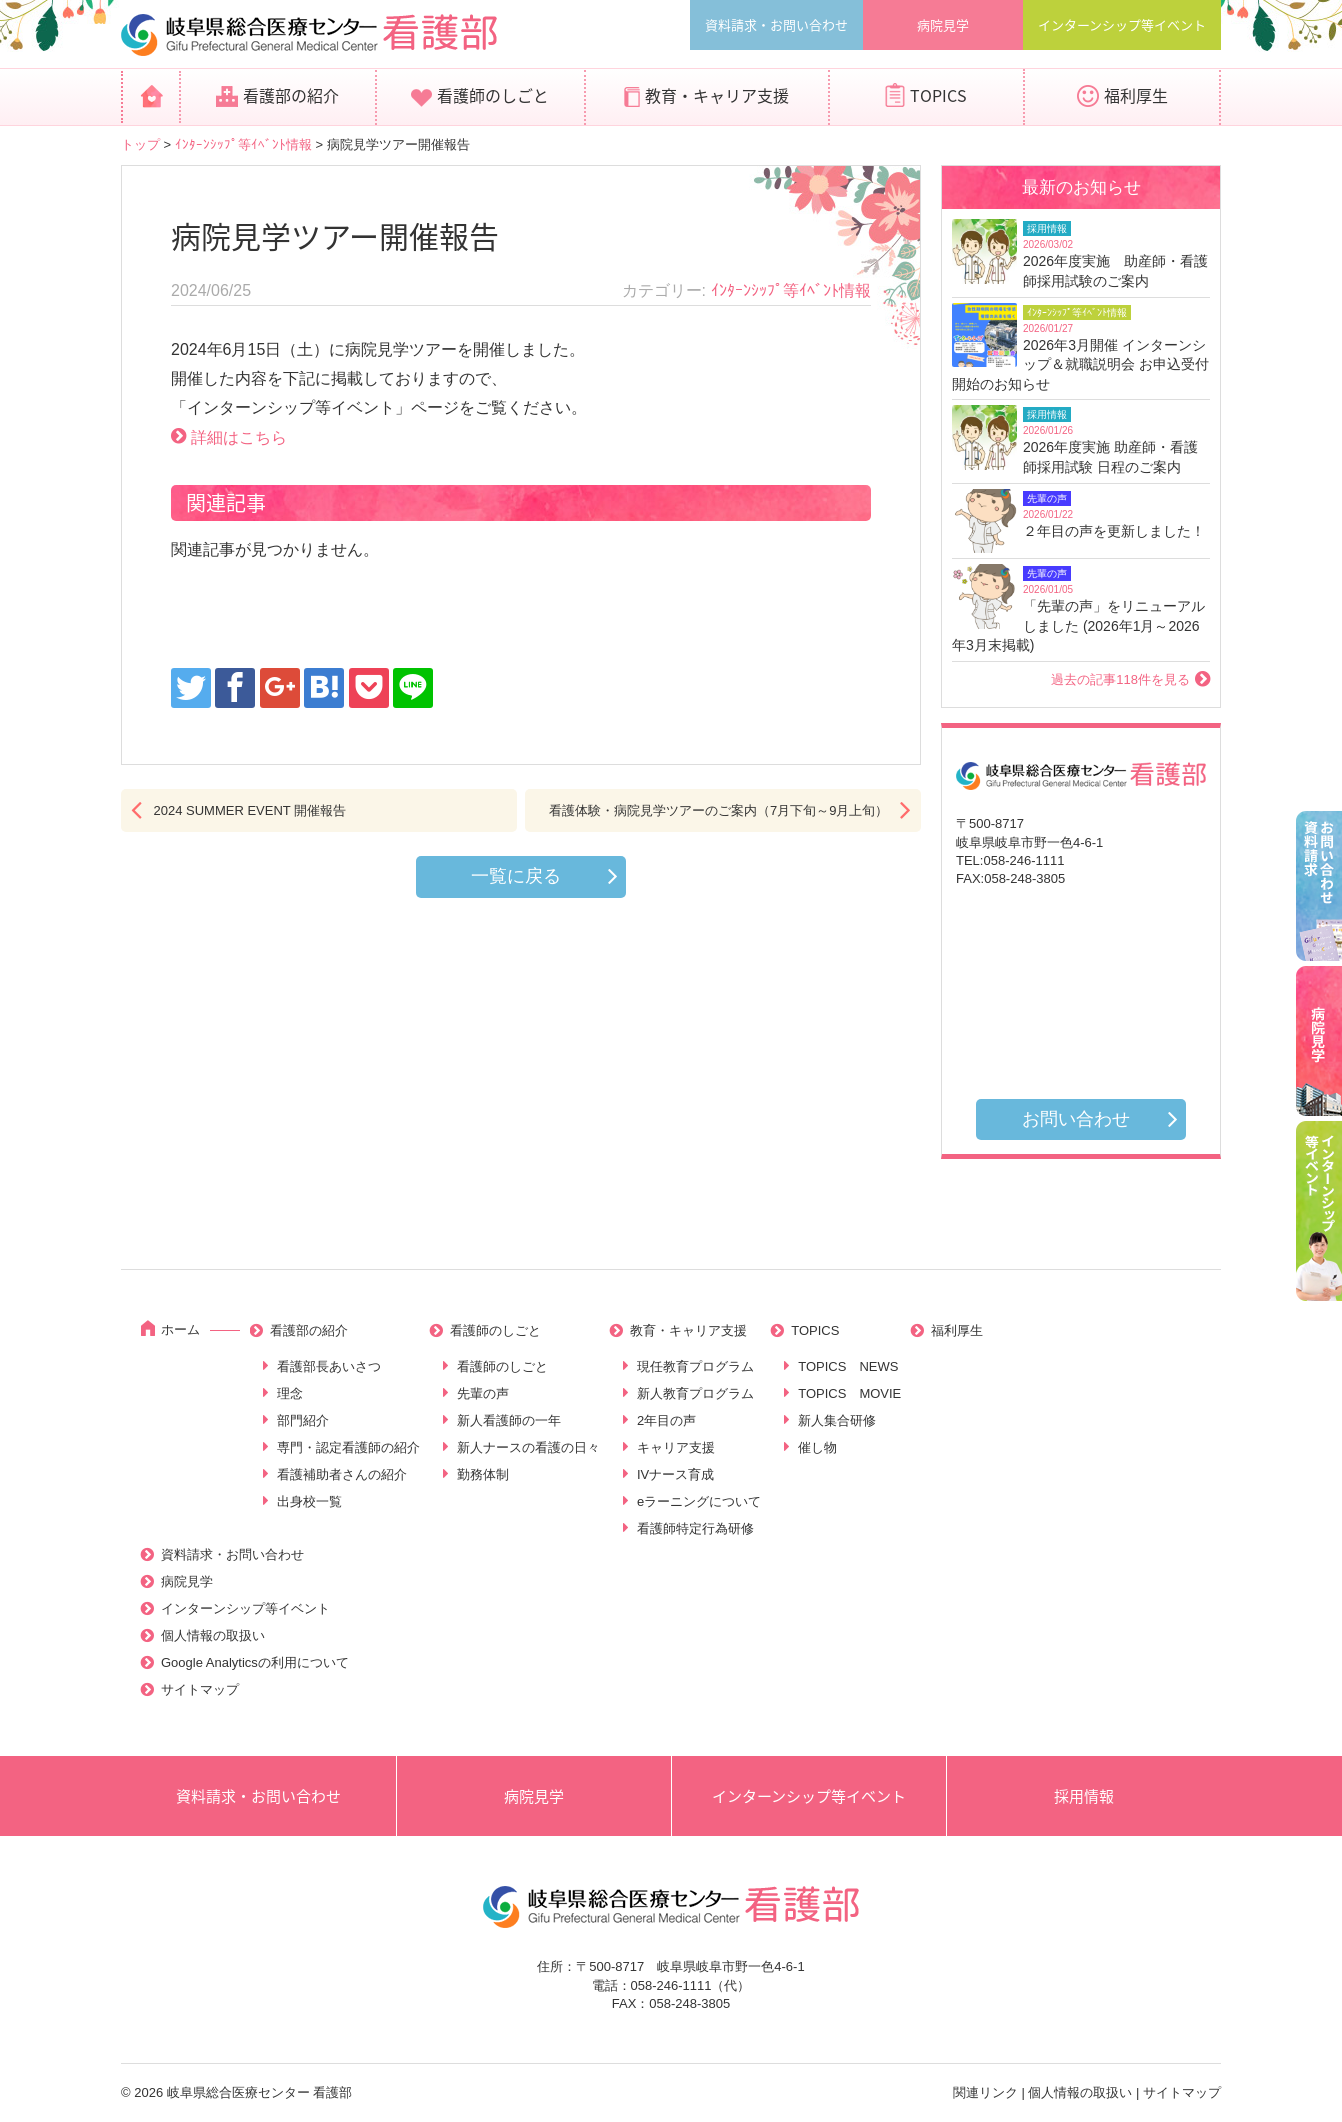  Describe the element at coordinates (695, 1366) in the screenshot. I see `現任教育プログラム` at that location.